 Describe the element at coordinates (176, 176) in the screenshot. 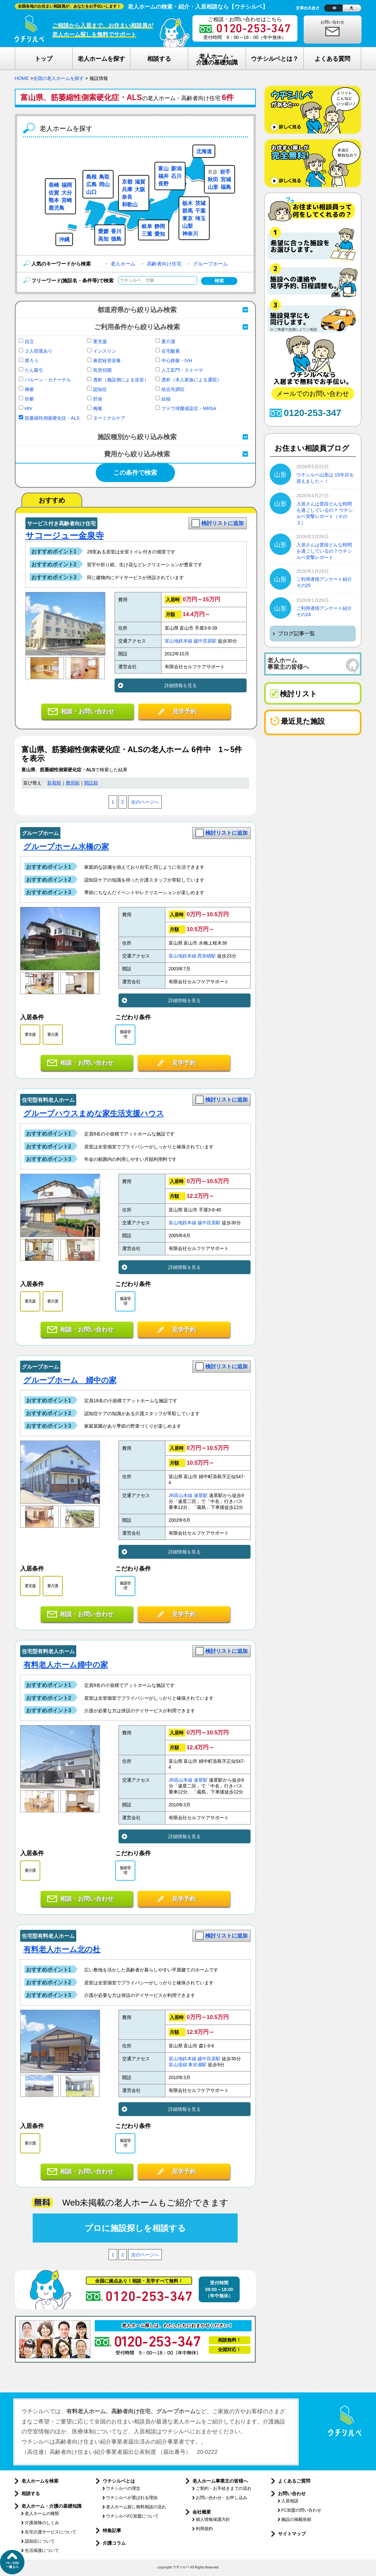

I see `石川` at that location.